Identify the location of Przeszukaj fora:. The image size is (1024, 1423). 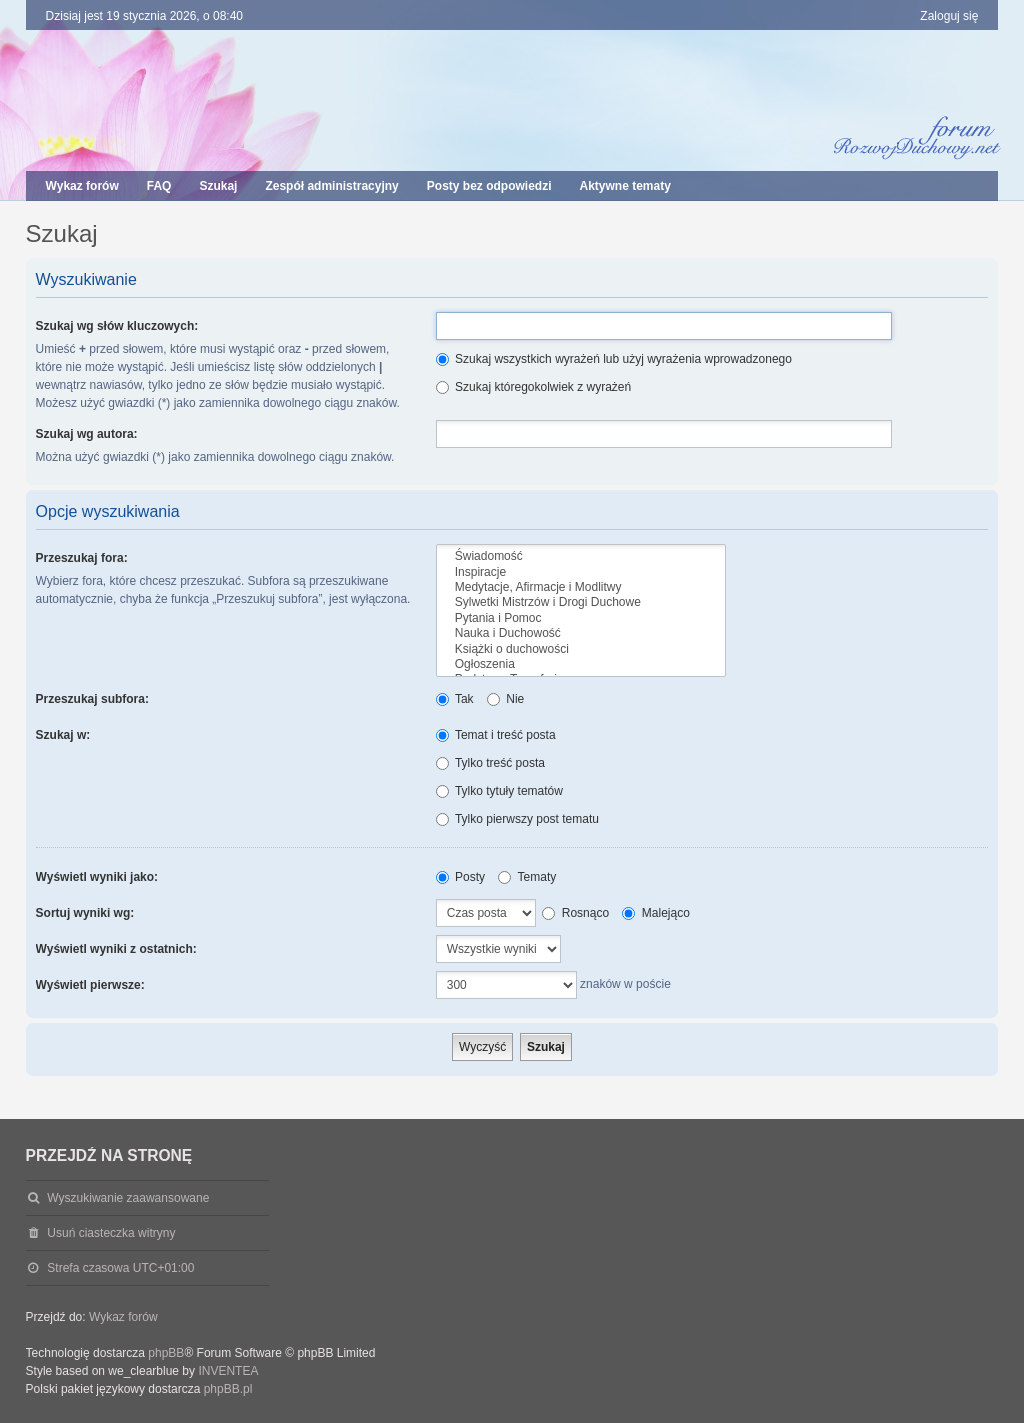
(82, 558).